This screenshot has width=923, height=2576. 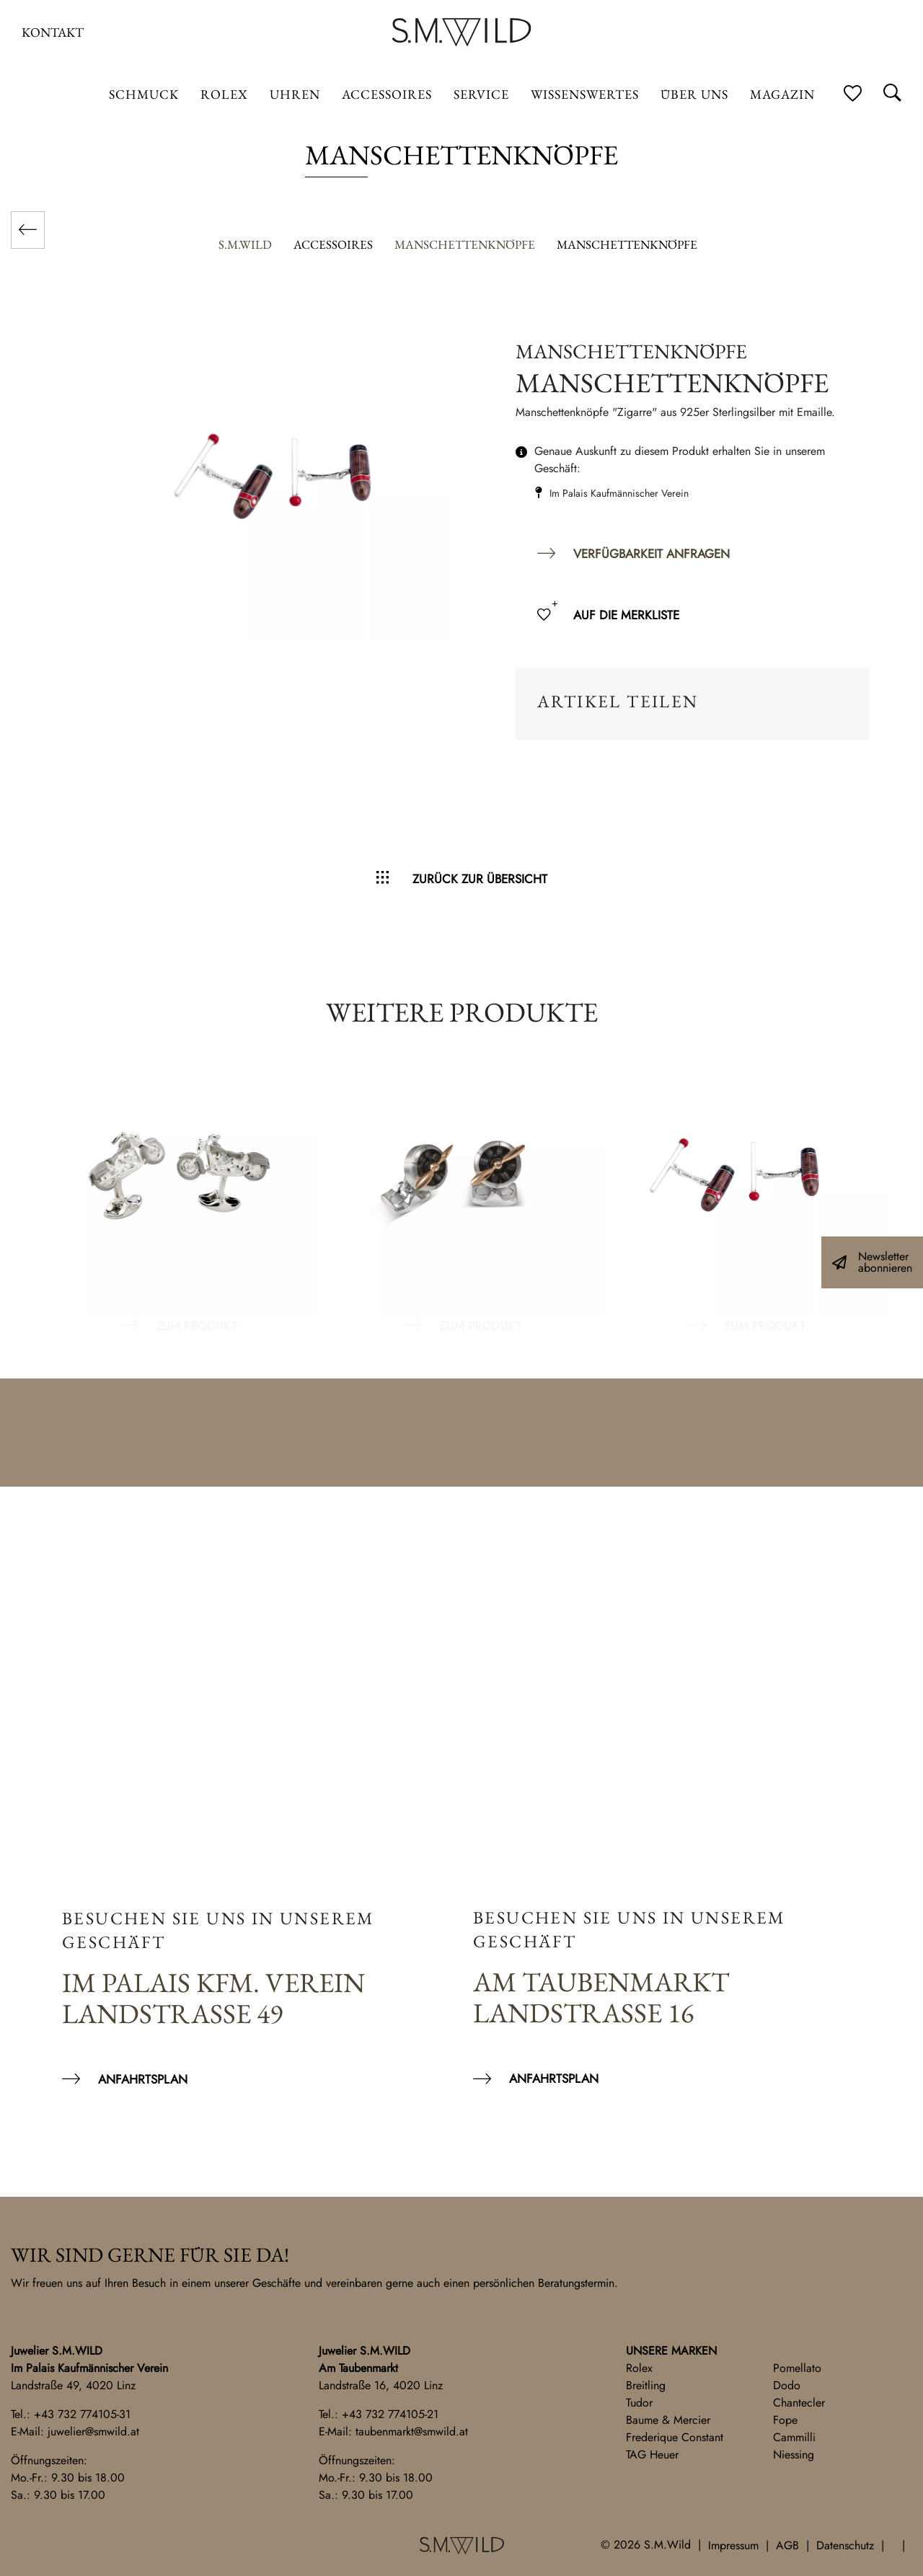 What do you see at coordinates (29, 1184) in the screenshot?
I see `Previous` at bounding box center [29, 1184].